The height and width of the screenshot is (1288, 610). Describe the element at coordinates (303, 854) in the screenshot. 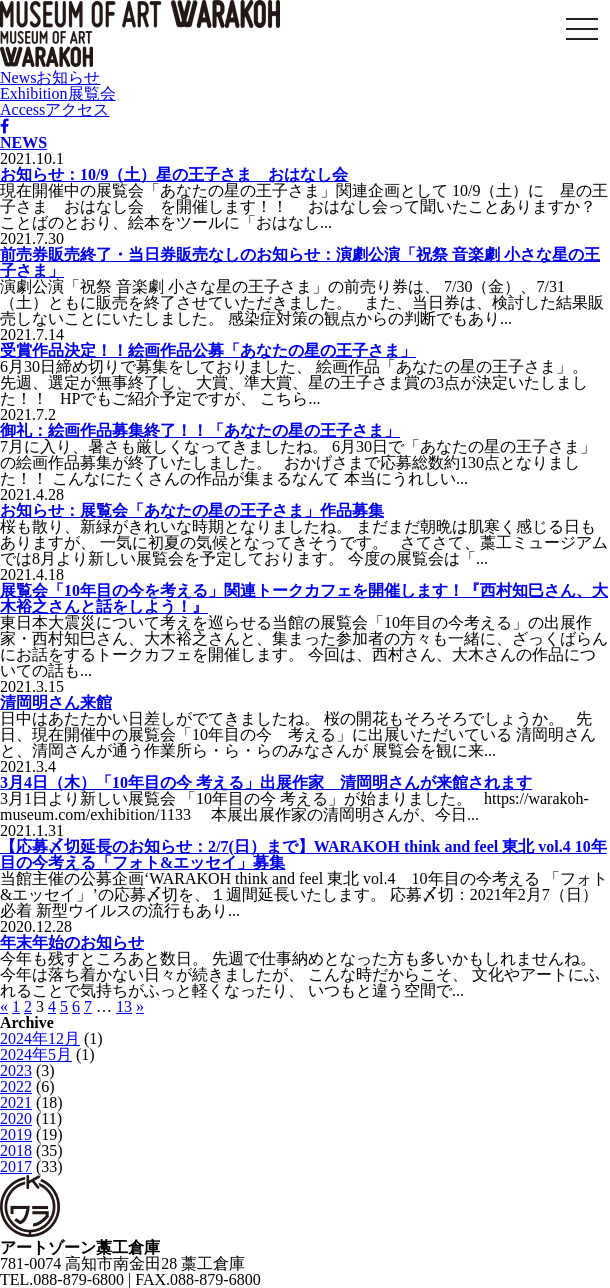

I see `【応募〆切延長のお知らせ：2/7(日）まで】WARAKOH think and feel 東北 vol.4 10年目の今考える「フォト&エッセイ」募集` at that location.